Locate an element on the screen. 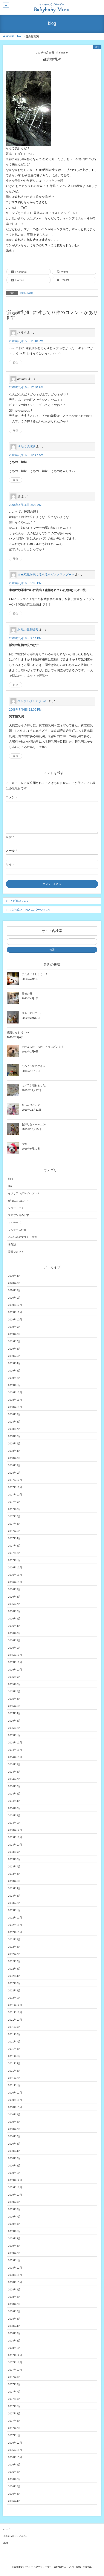 Image resolution: width=104 pixels, height=2576 pixels. 2019年4月 is located at coordinates (14, 1363).